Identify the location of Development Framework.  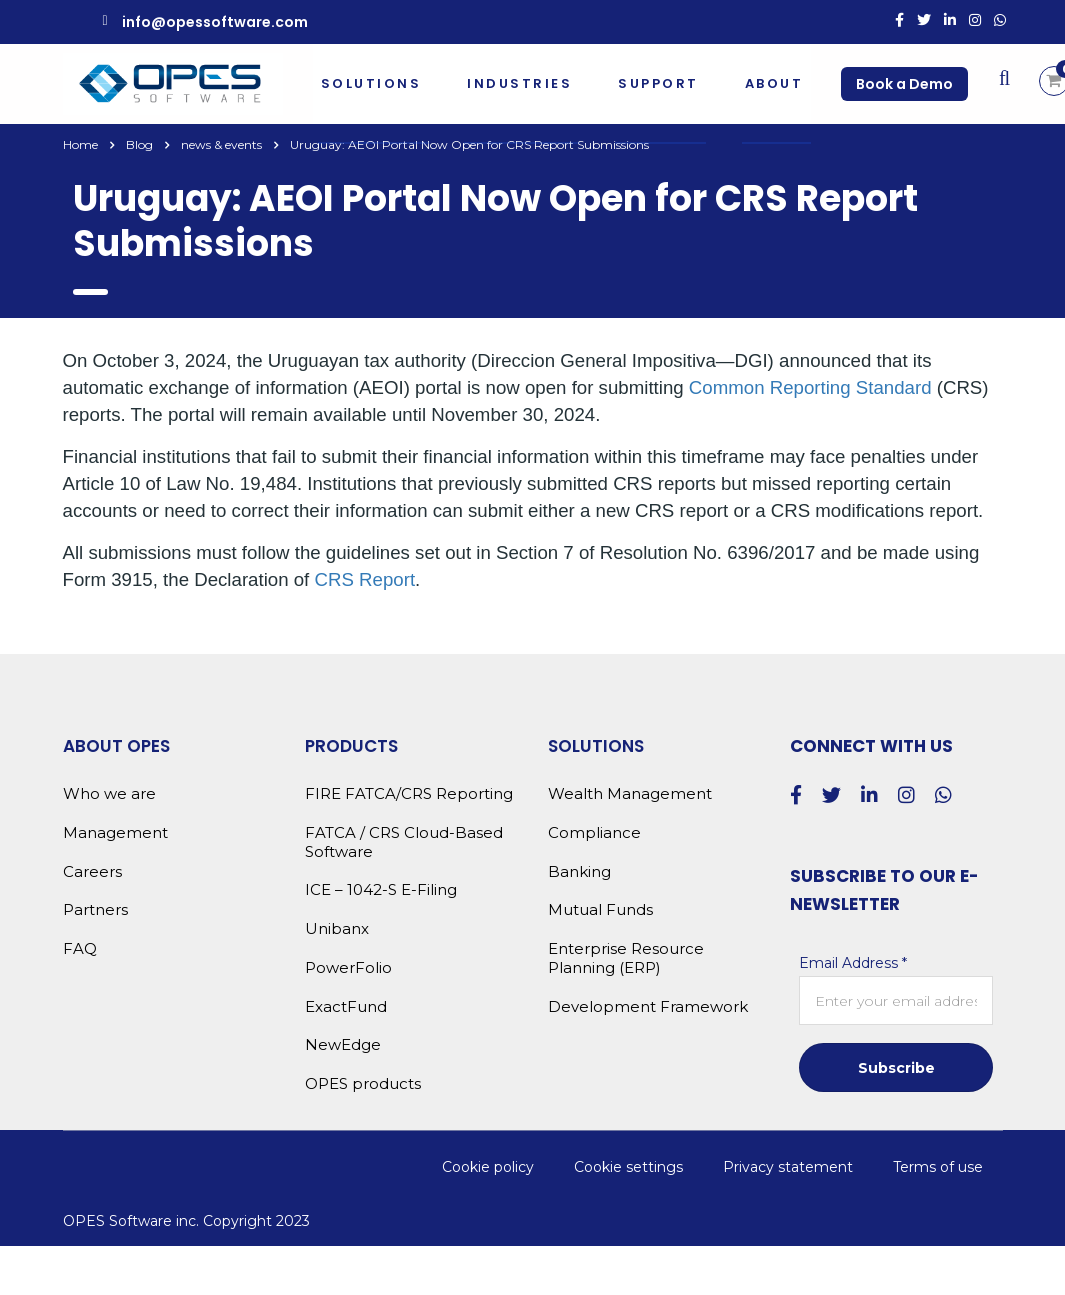
(648, 1007).